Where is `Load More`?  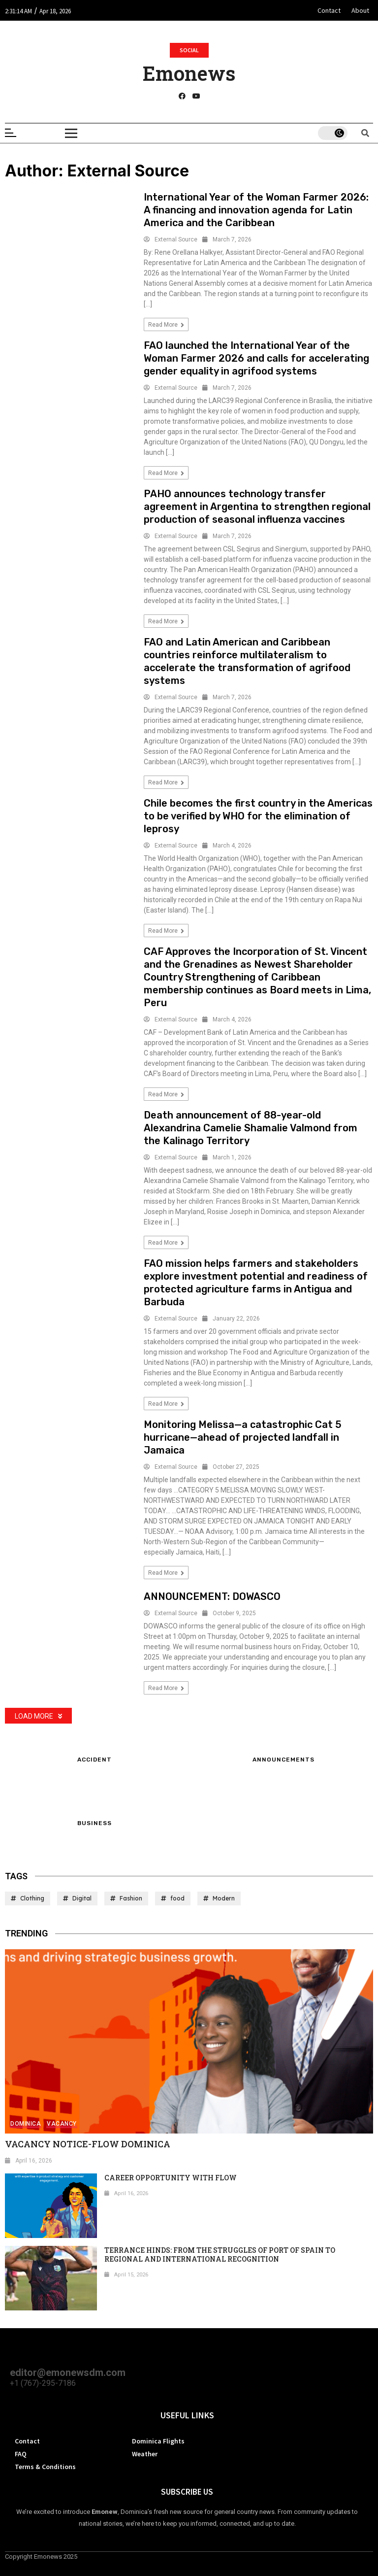
Load More is located at coordinates (38, 1716).